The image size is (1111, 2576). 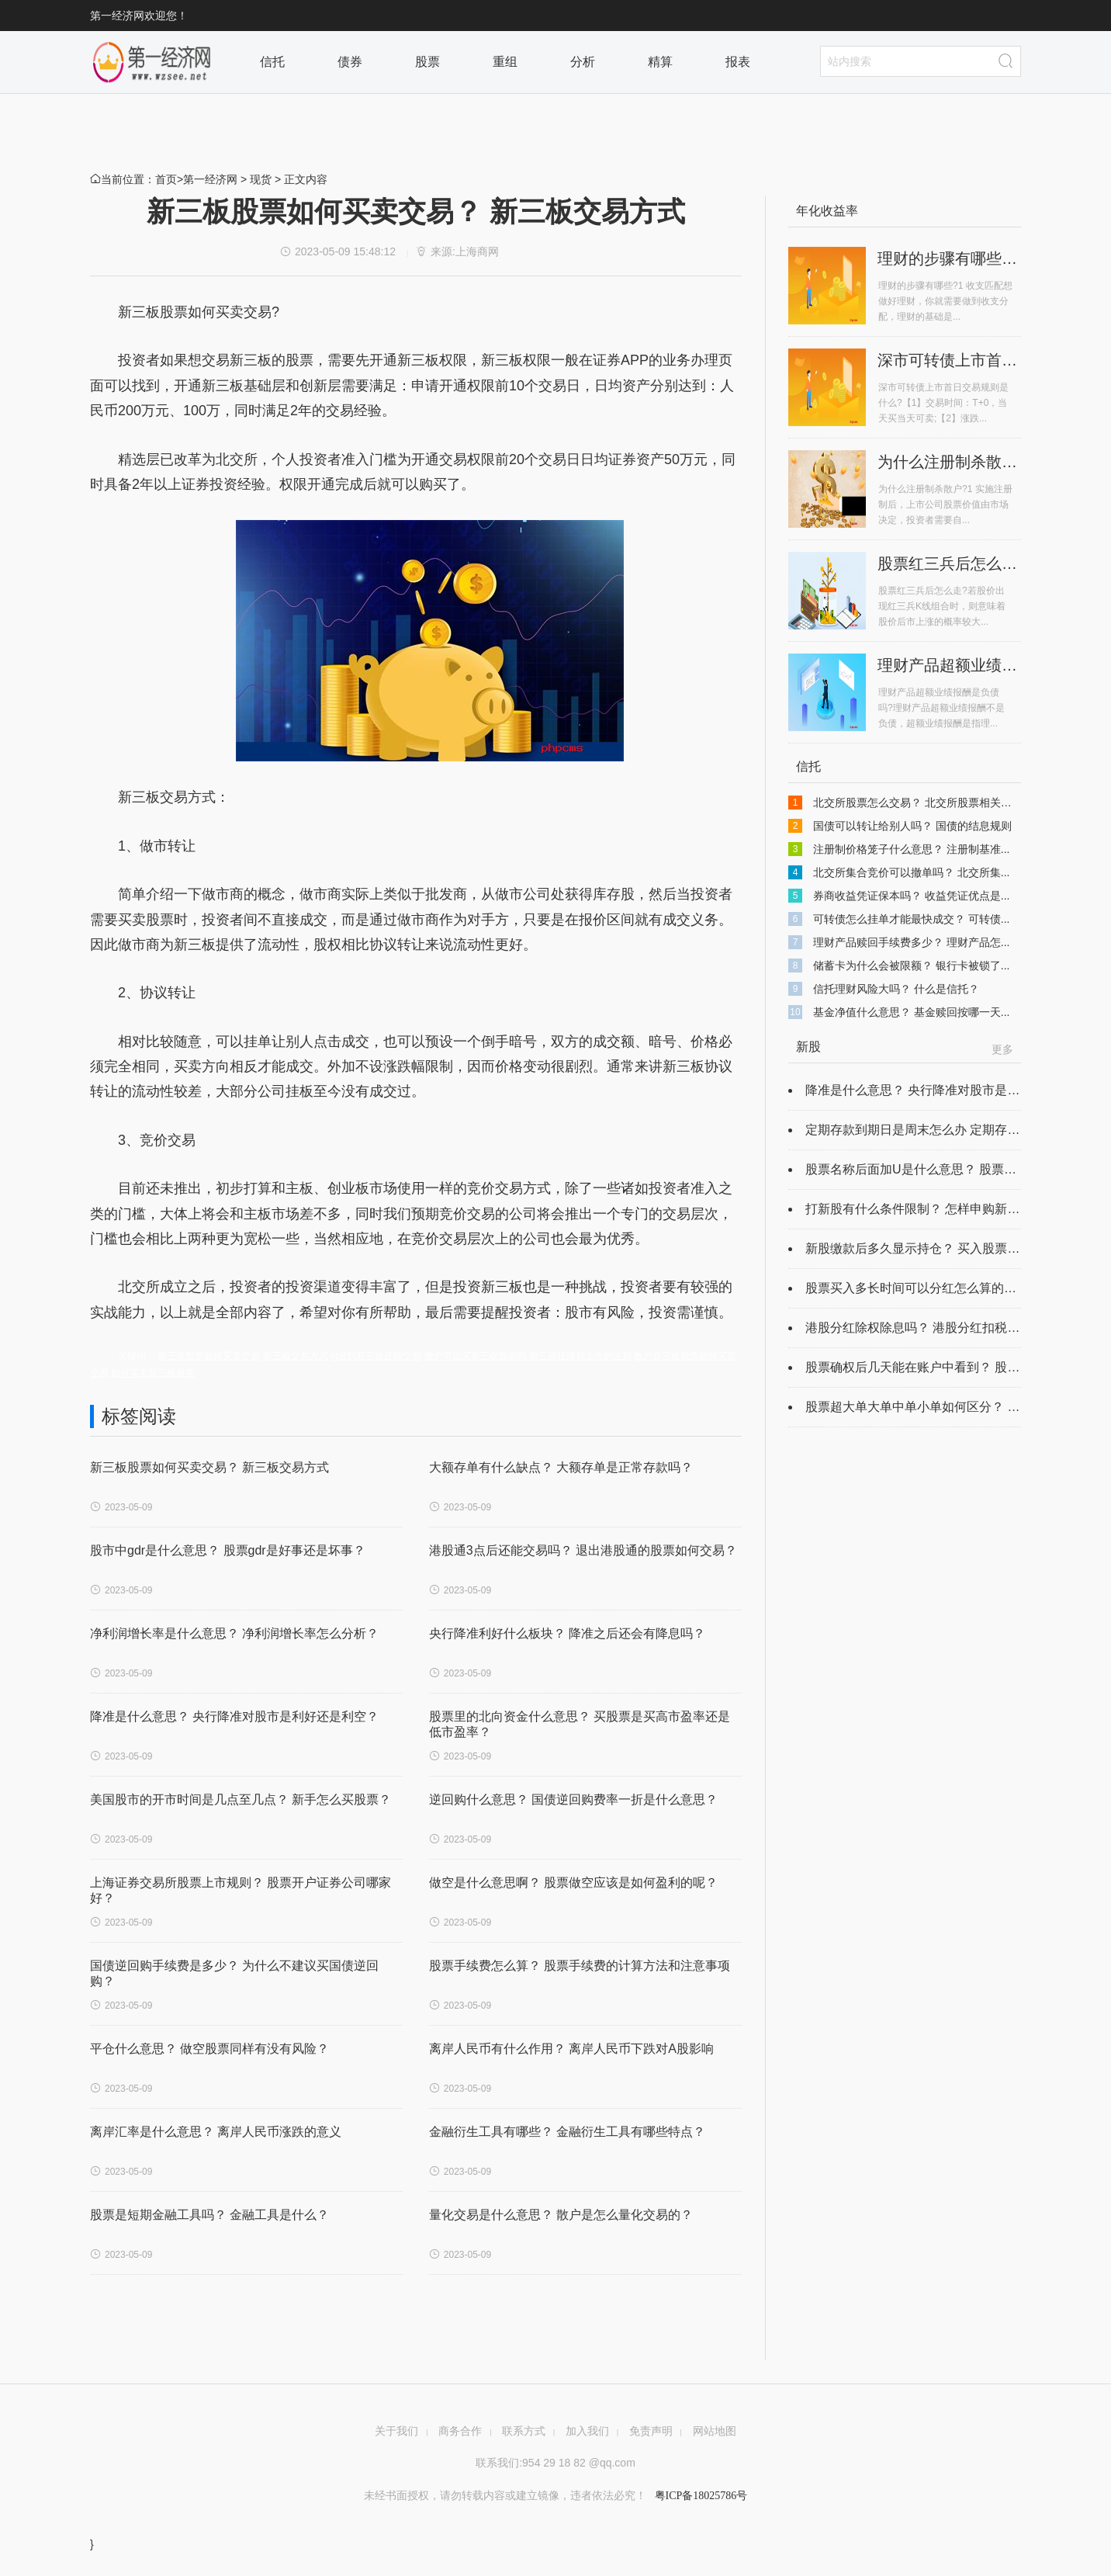 I want to click on 做空是什么意思啊？ 股票做空应该是如何盈利的呢？, so click(x=573, y=1882).